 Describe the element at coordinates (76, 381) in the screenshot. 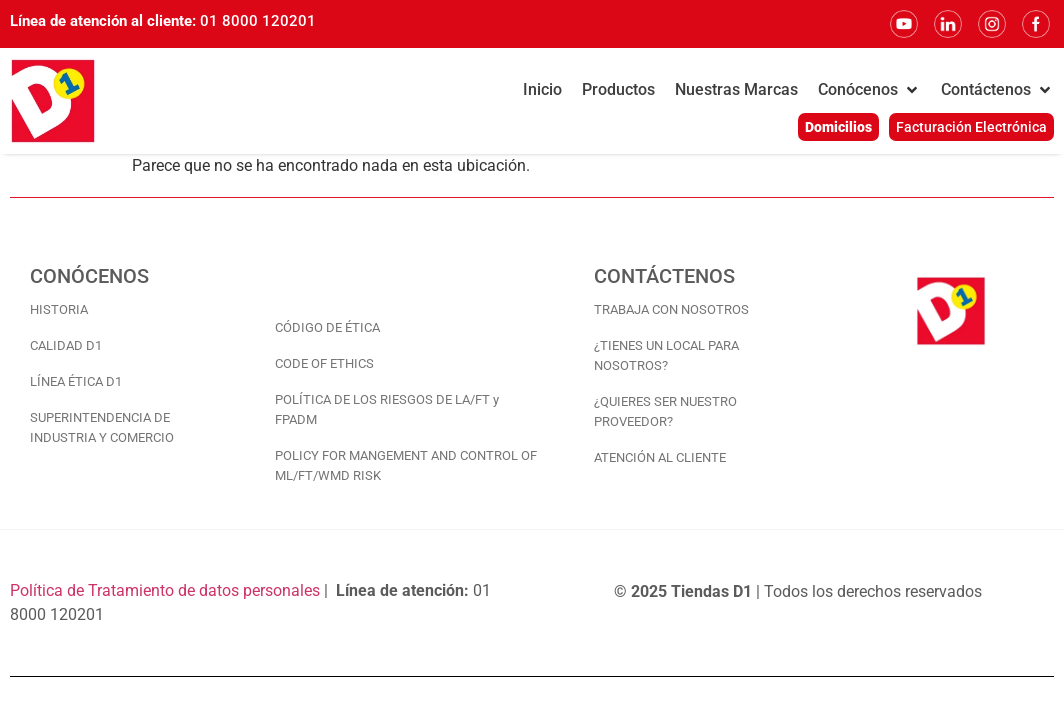

I see `LÍNEA ÉTICA D1` at that location.